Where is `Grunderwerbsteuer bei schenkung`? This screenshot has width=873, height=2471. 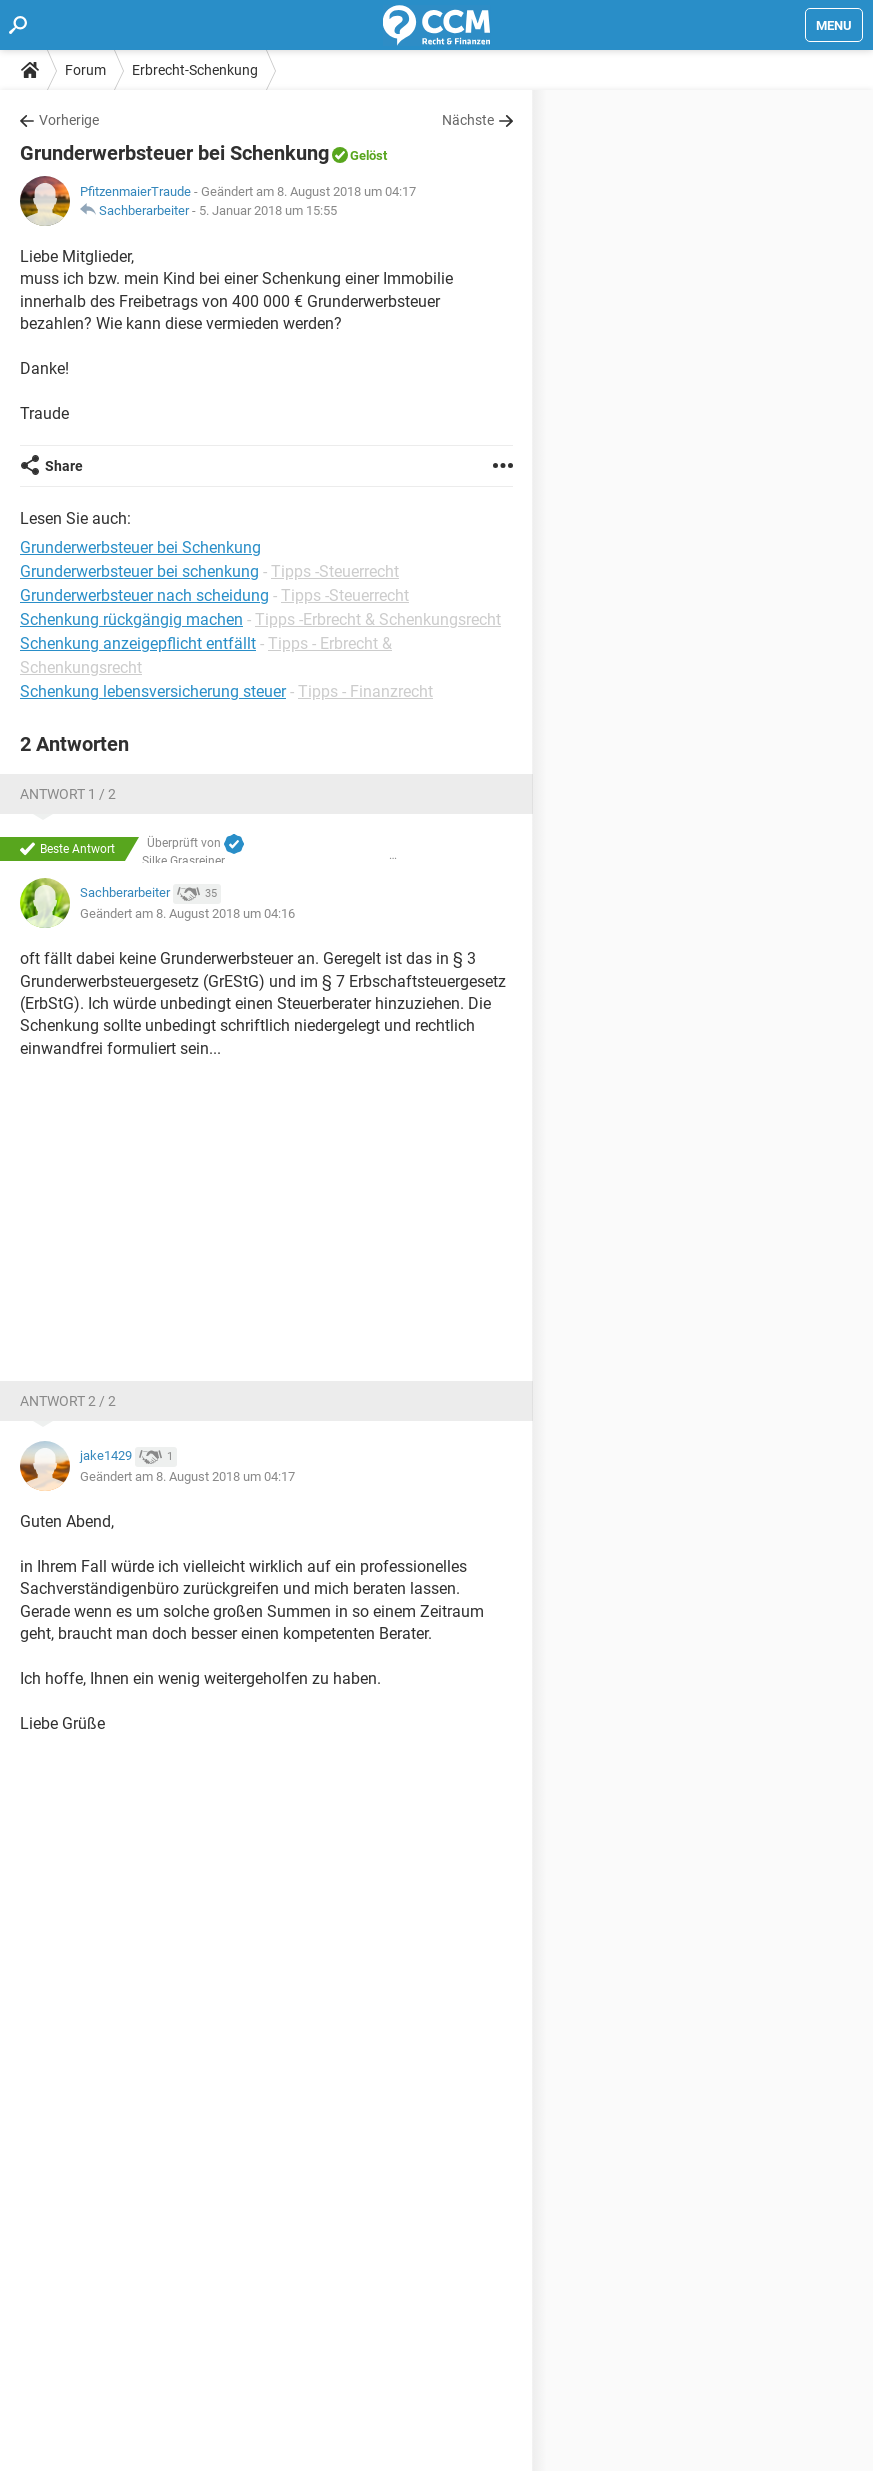 Grunderwerbsteuer bei schenkung is located at coordinates (139, 571).